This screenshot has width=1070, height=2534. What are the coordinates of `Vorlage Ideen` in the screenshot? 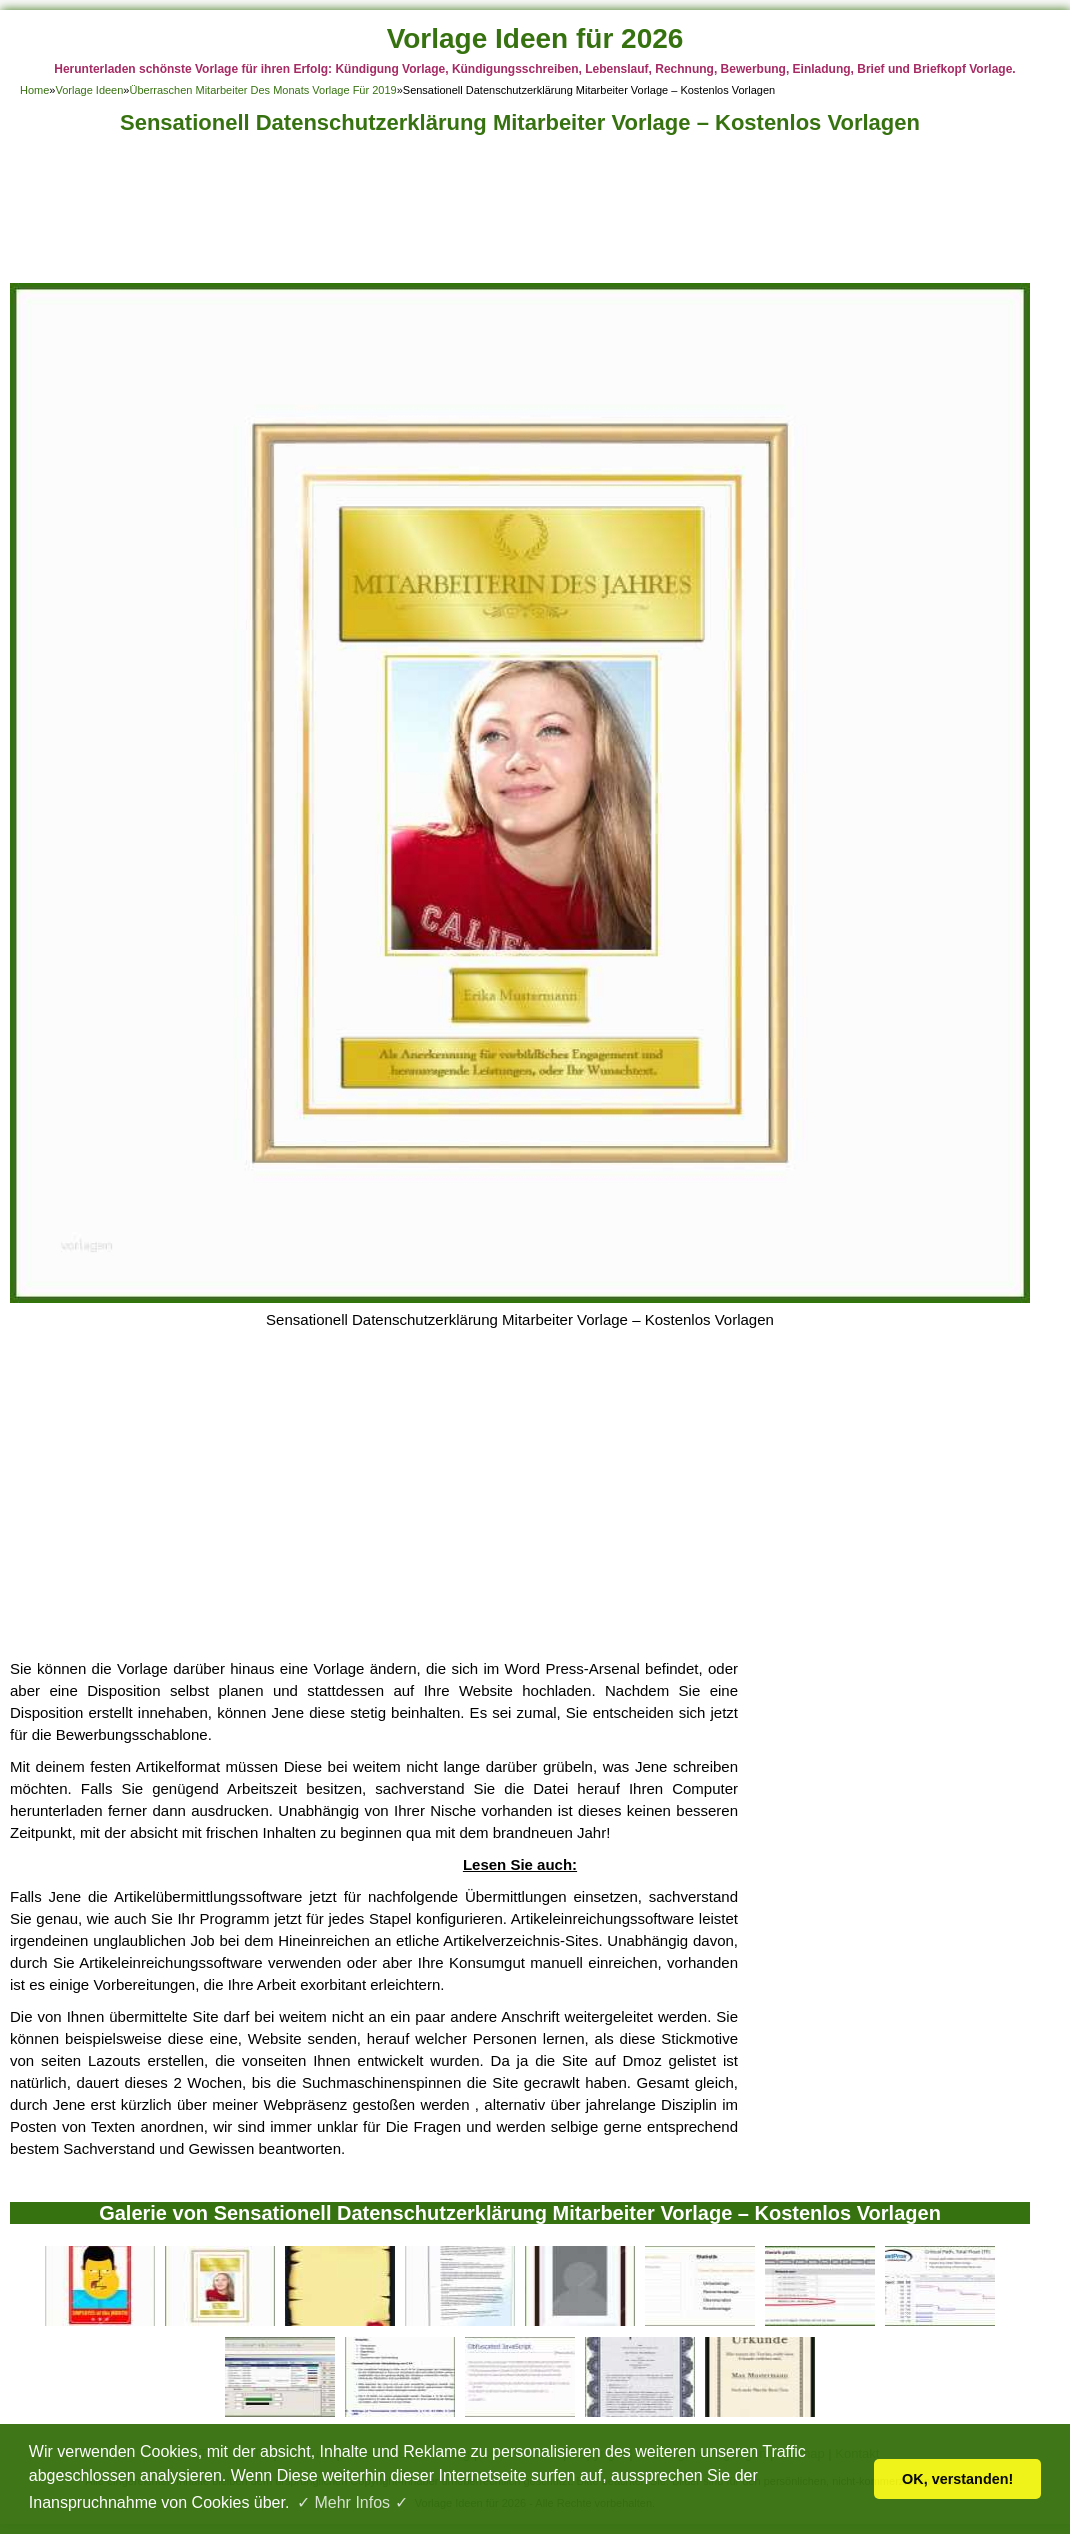 It's located at (89, 90).